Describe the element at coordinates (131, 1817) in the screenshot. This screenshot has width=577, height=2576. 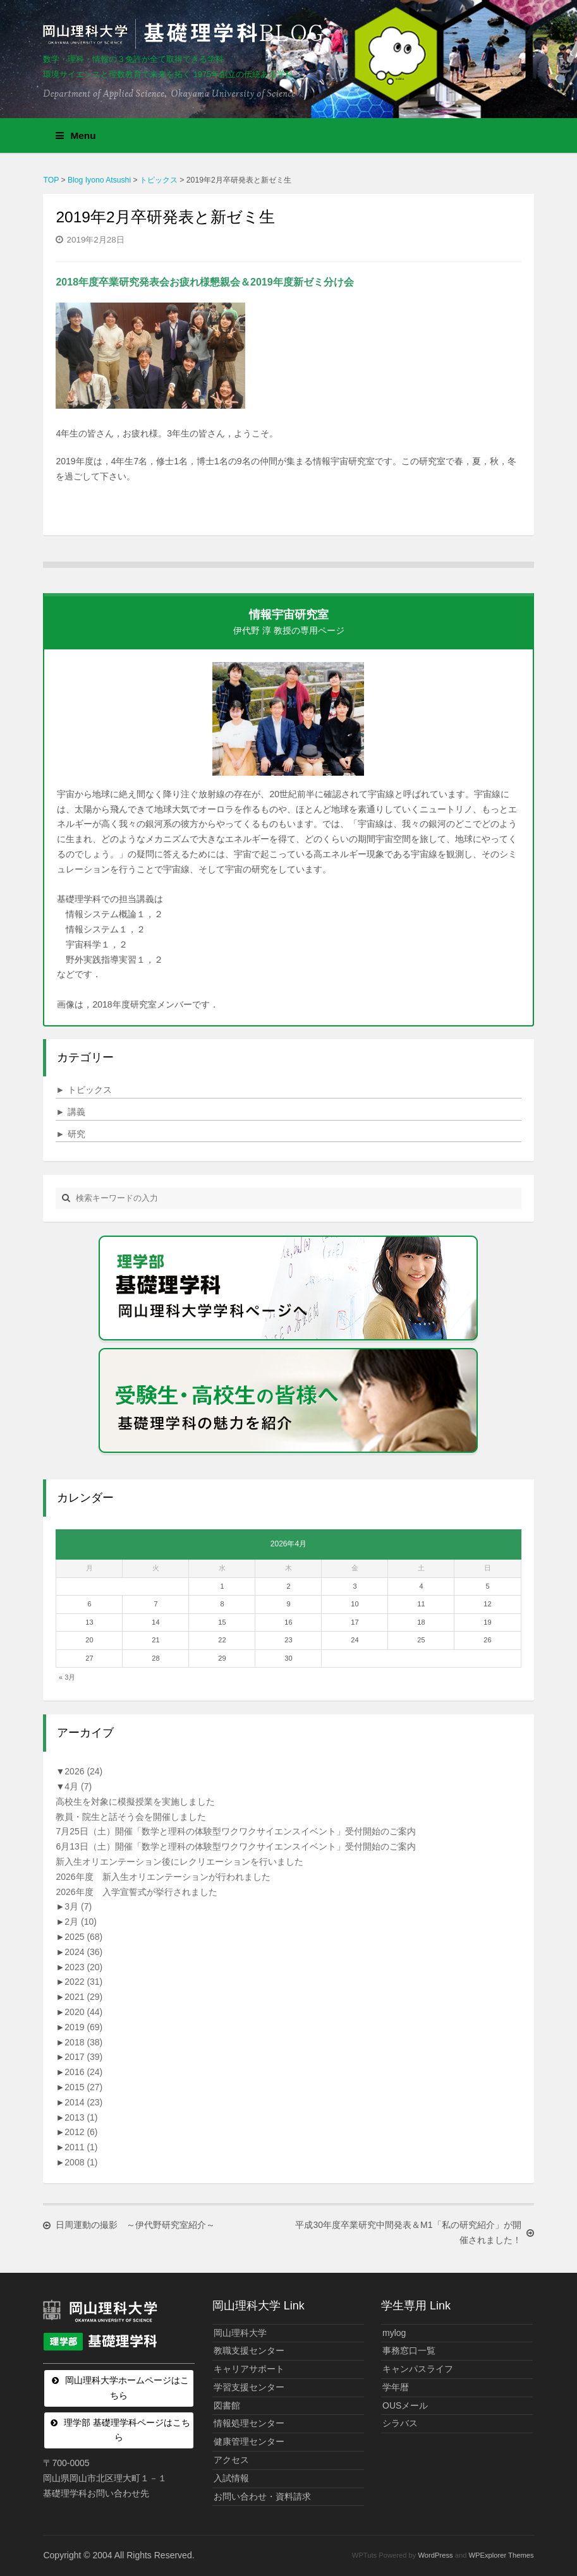
I see `教員・院生と話そう会を開催しました` at that location.